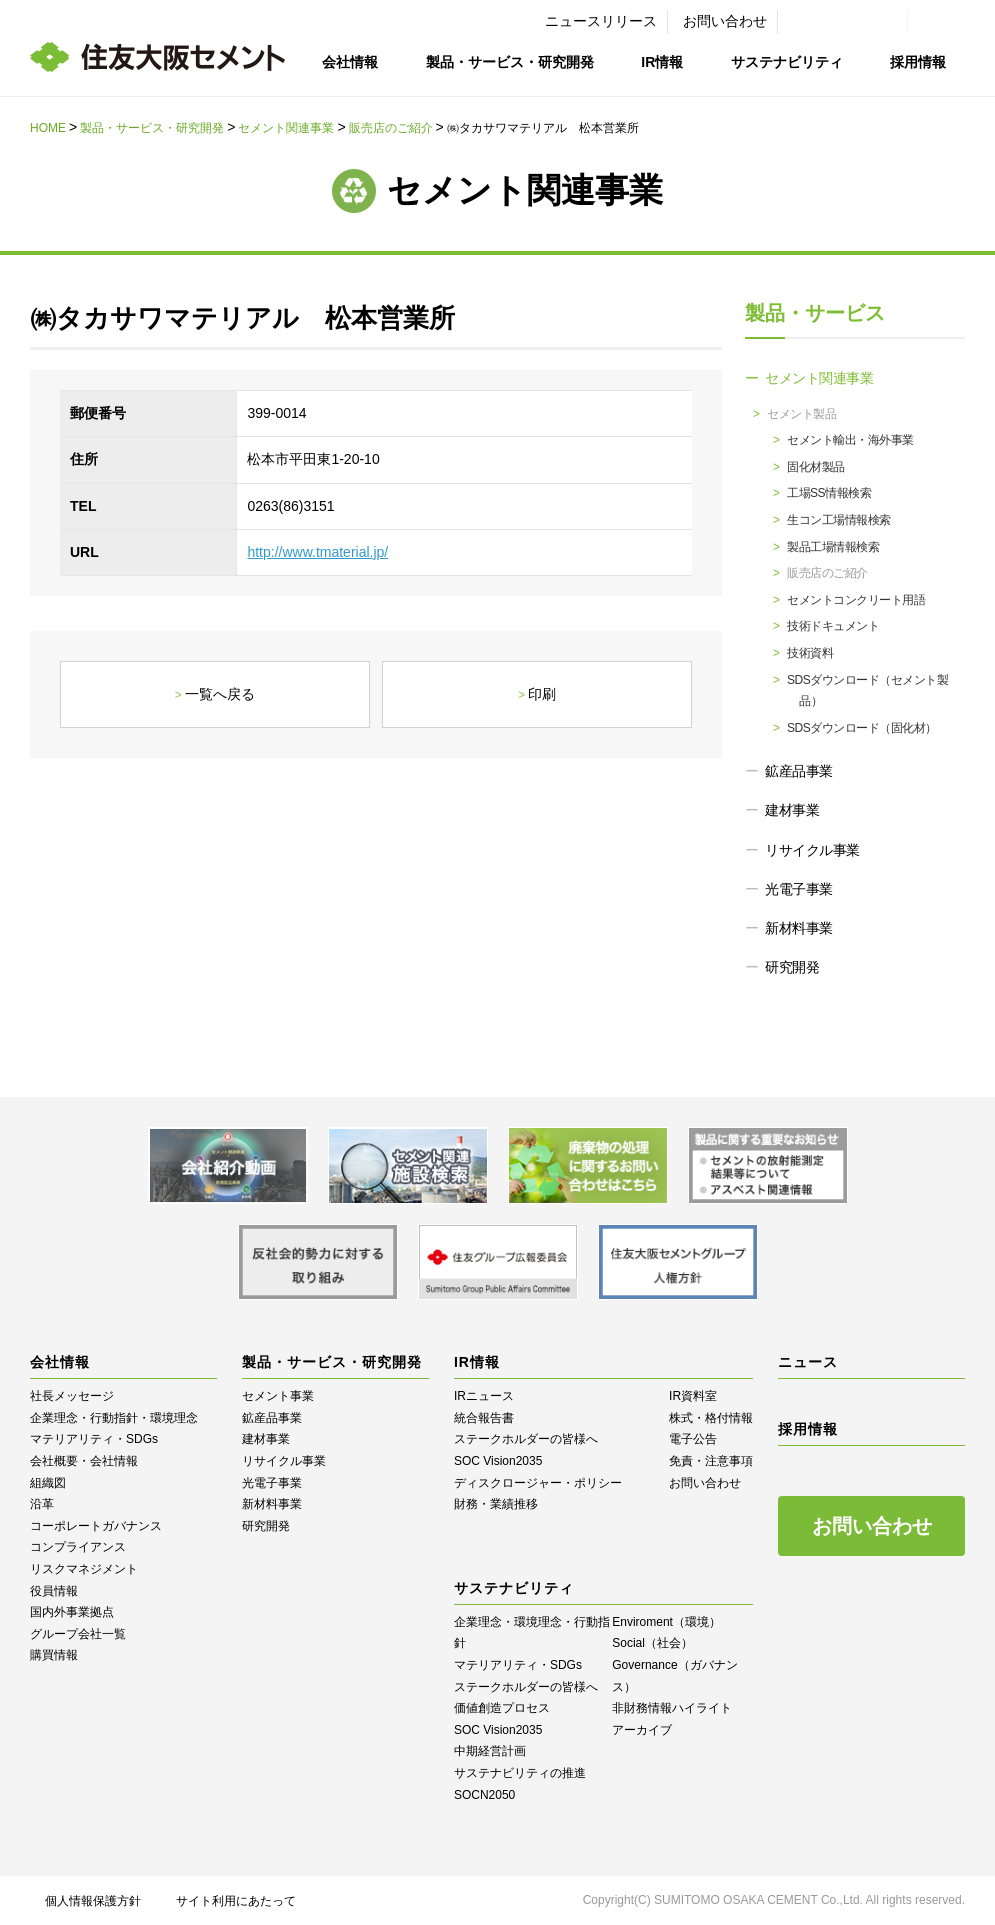 Image resolution: width=995 pixels, height=1925 pixels. Describe the element at coordinates (54, 1591) in the screenshot. I see `役員情報` at that location.